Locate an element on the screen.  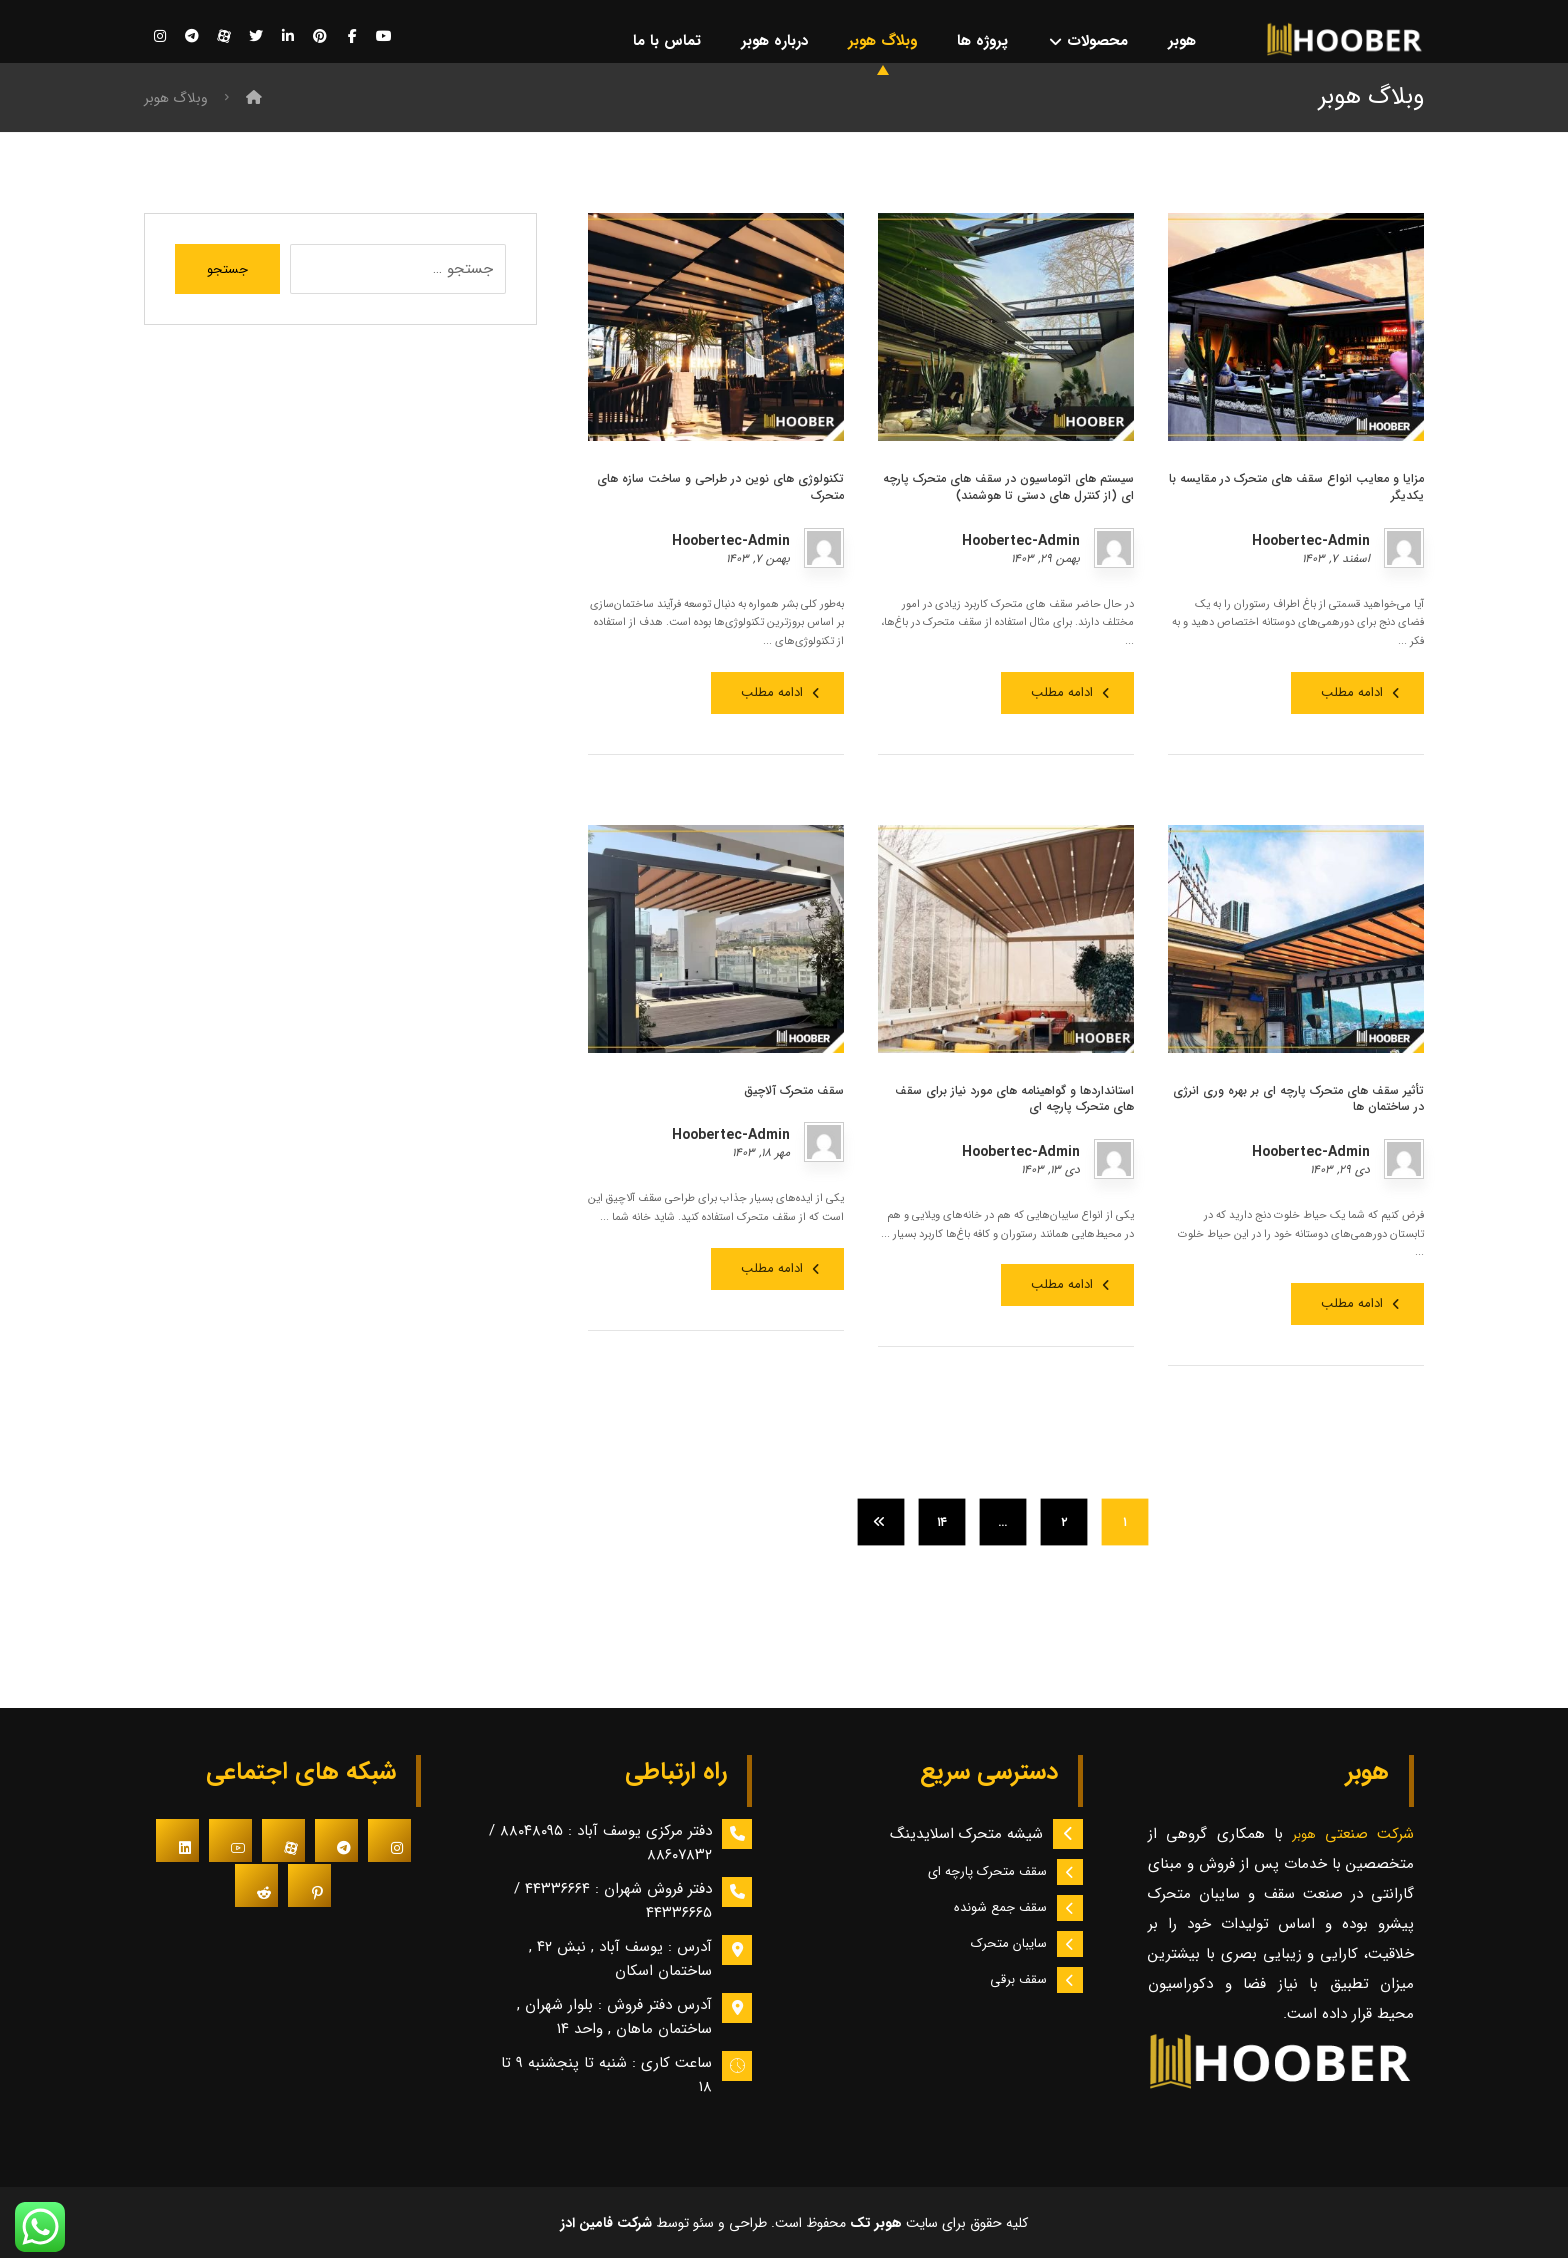
[اینستاگرام] is located at coordinates (160, 37).